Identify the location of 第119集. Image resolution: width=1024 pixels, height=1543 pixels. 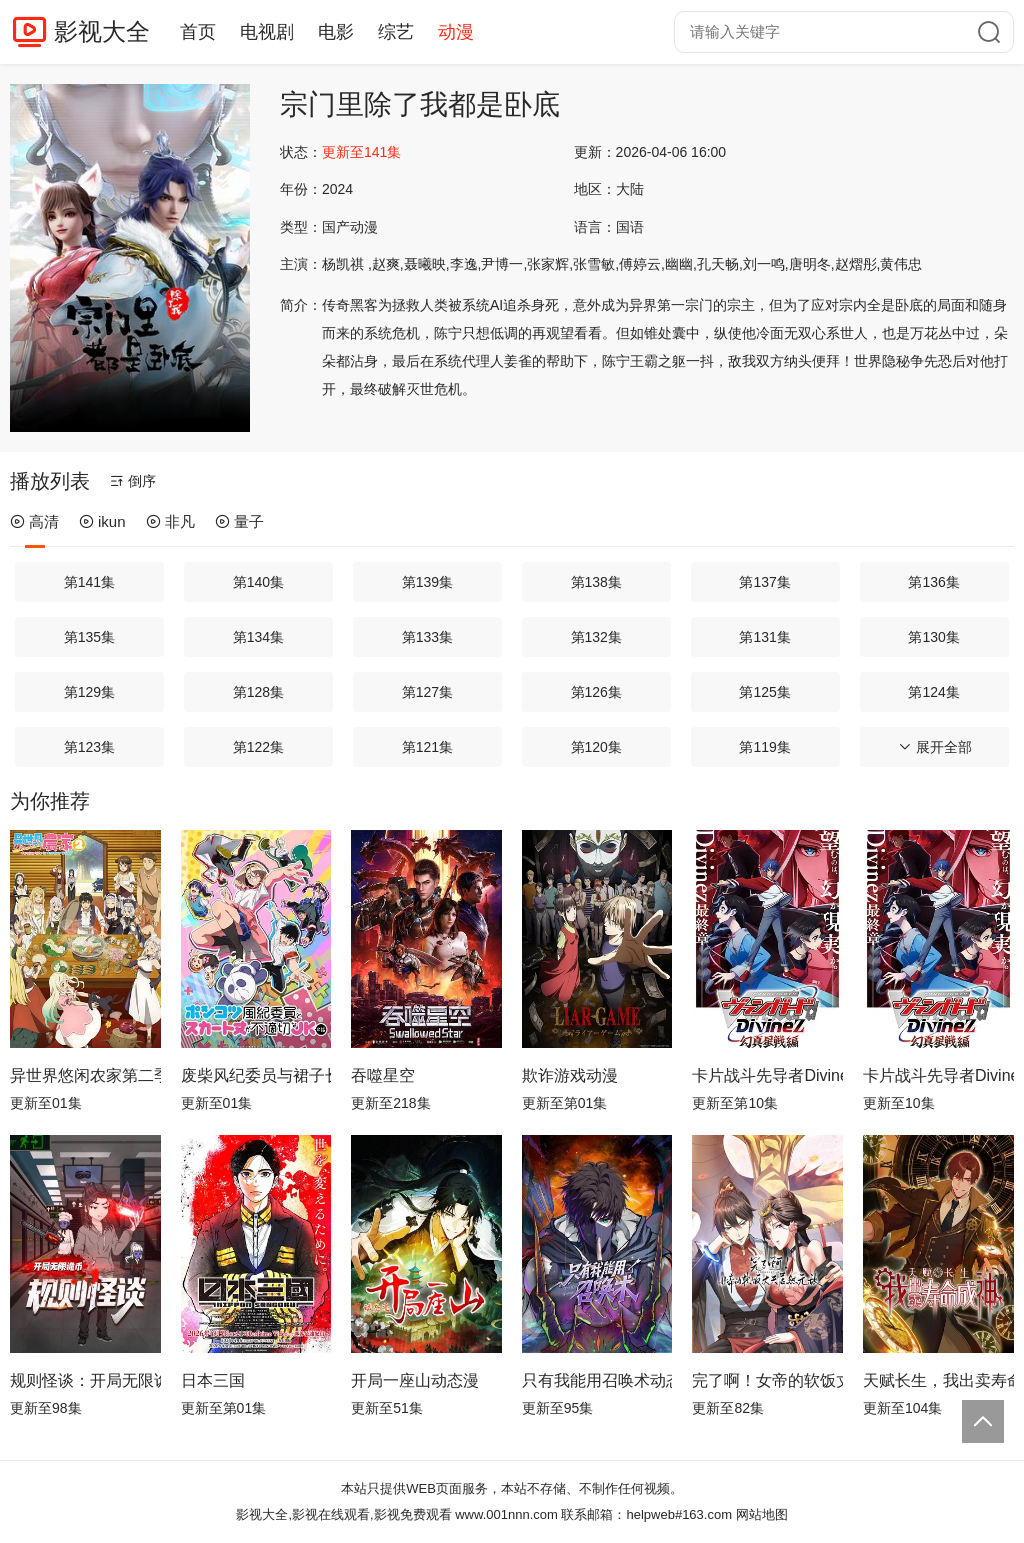
(764, 747).